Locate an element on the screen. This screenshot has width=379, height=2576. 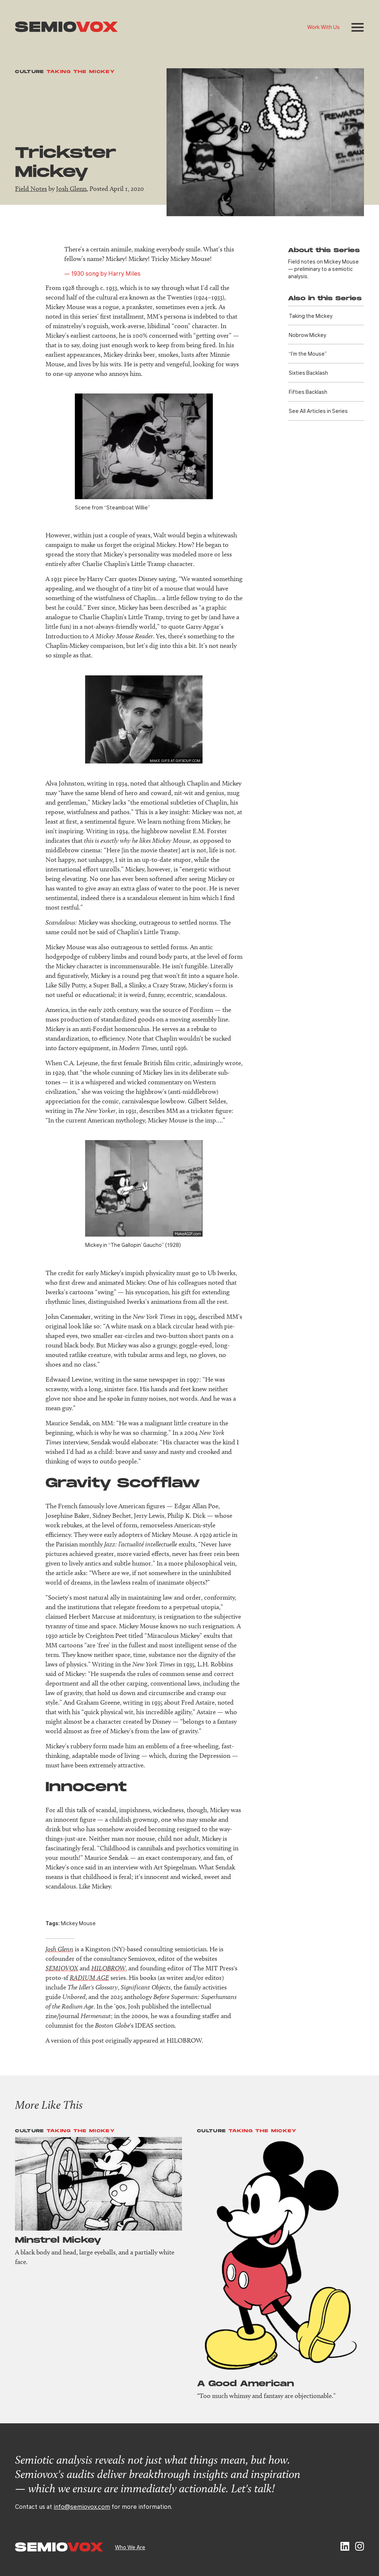
Josh Glenn is located at coordinates (71, 189).